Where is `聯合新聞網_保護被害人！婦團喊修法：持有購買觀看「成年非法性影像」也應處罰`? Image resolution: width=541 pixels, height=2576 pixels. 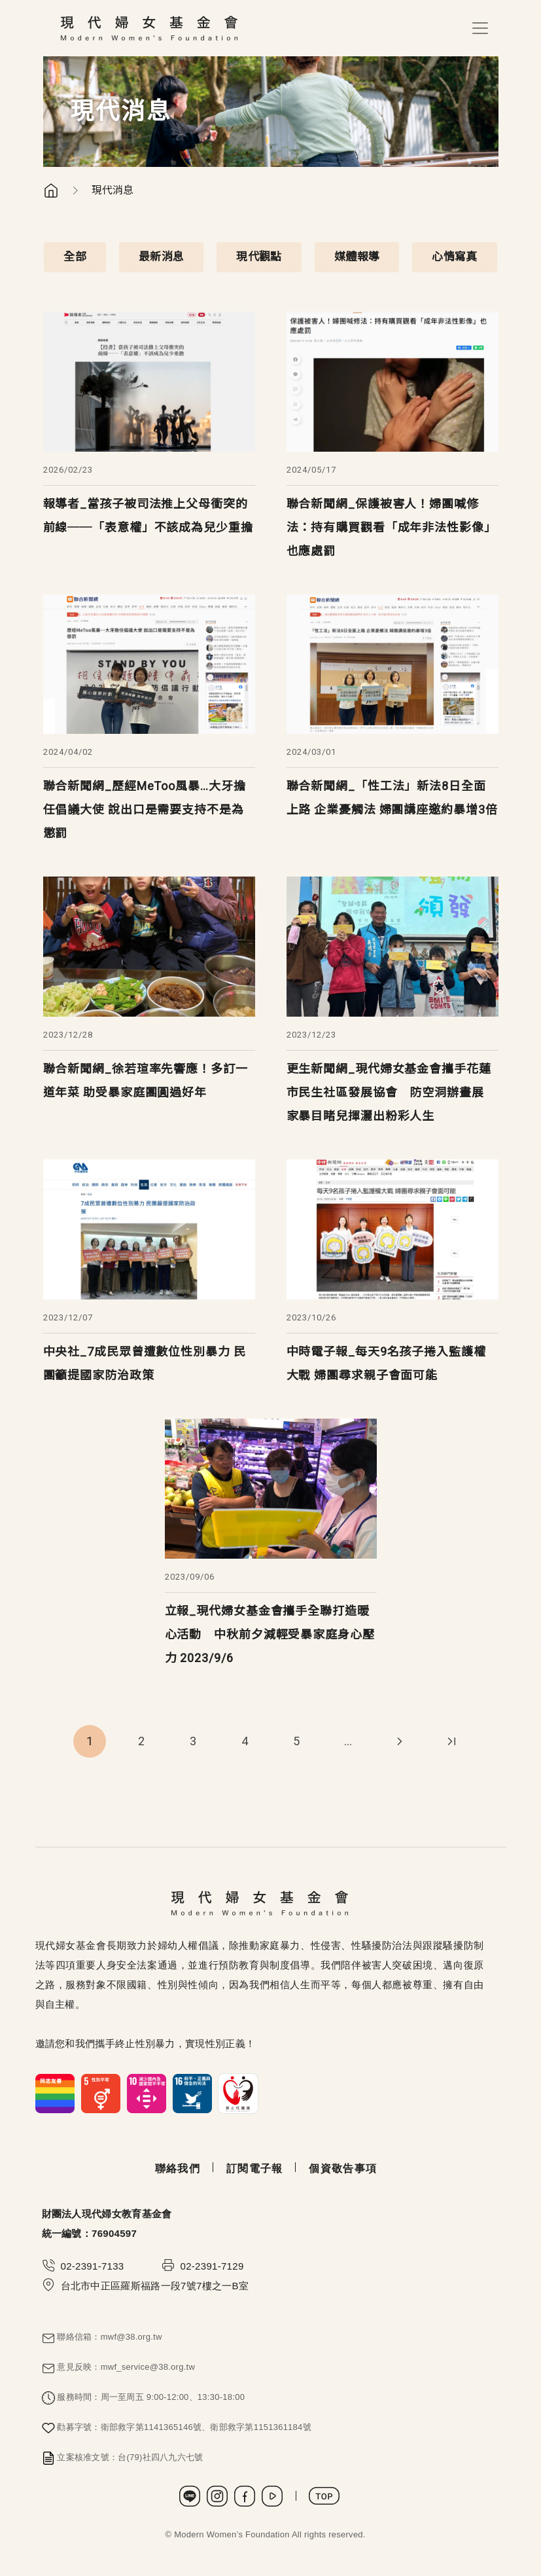
聯合新聞網_保護被害人！婦團喊修法：持有購買觀看「成年非法性影像」也應處罰 is located at coordinates (392, 527).